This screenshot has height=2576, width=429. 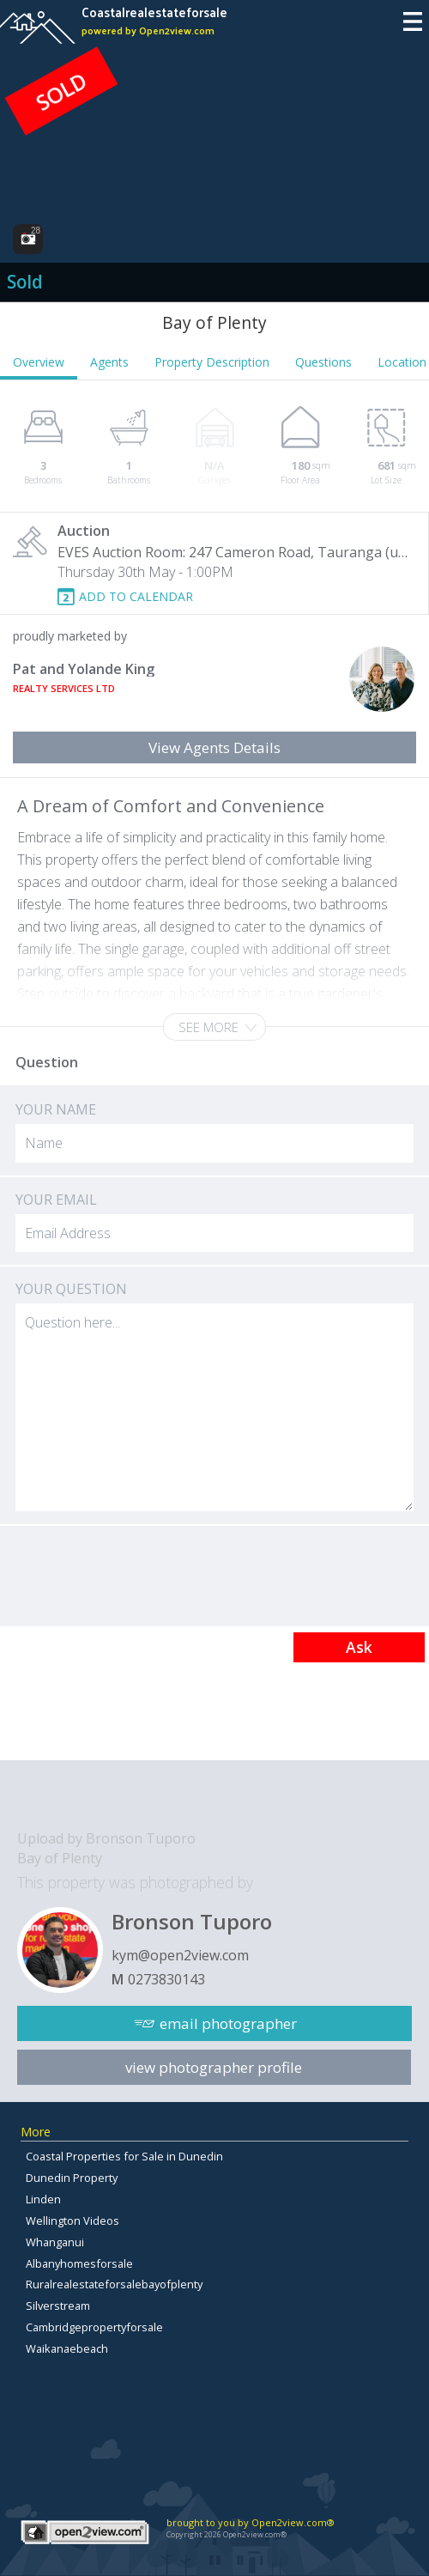 What do you see at coordinates (67, 2348) in the screenshot?
I see `Waikanaebeach` at bounding box center [67, 2348].